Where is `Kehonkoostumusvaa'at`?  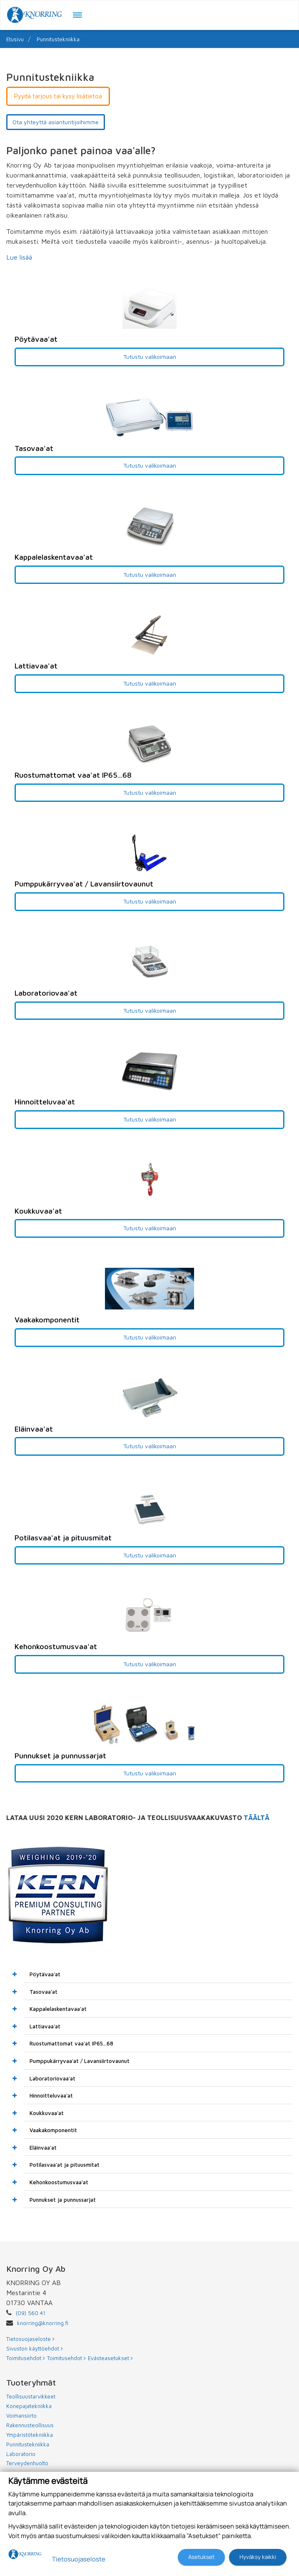 Kehonkoostumusvaa'at is located at coordinates (59, 2182).